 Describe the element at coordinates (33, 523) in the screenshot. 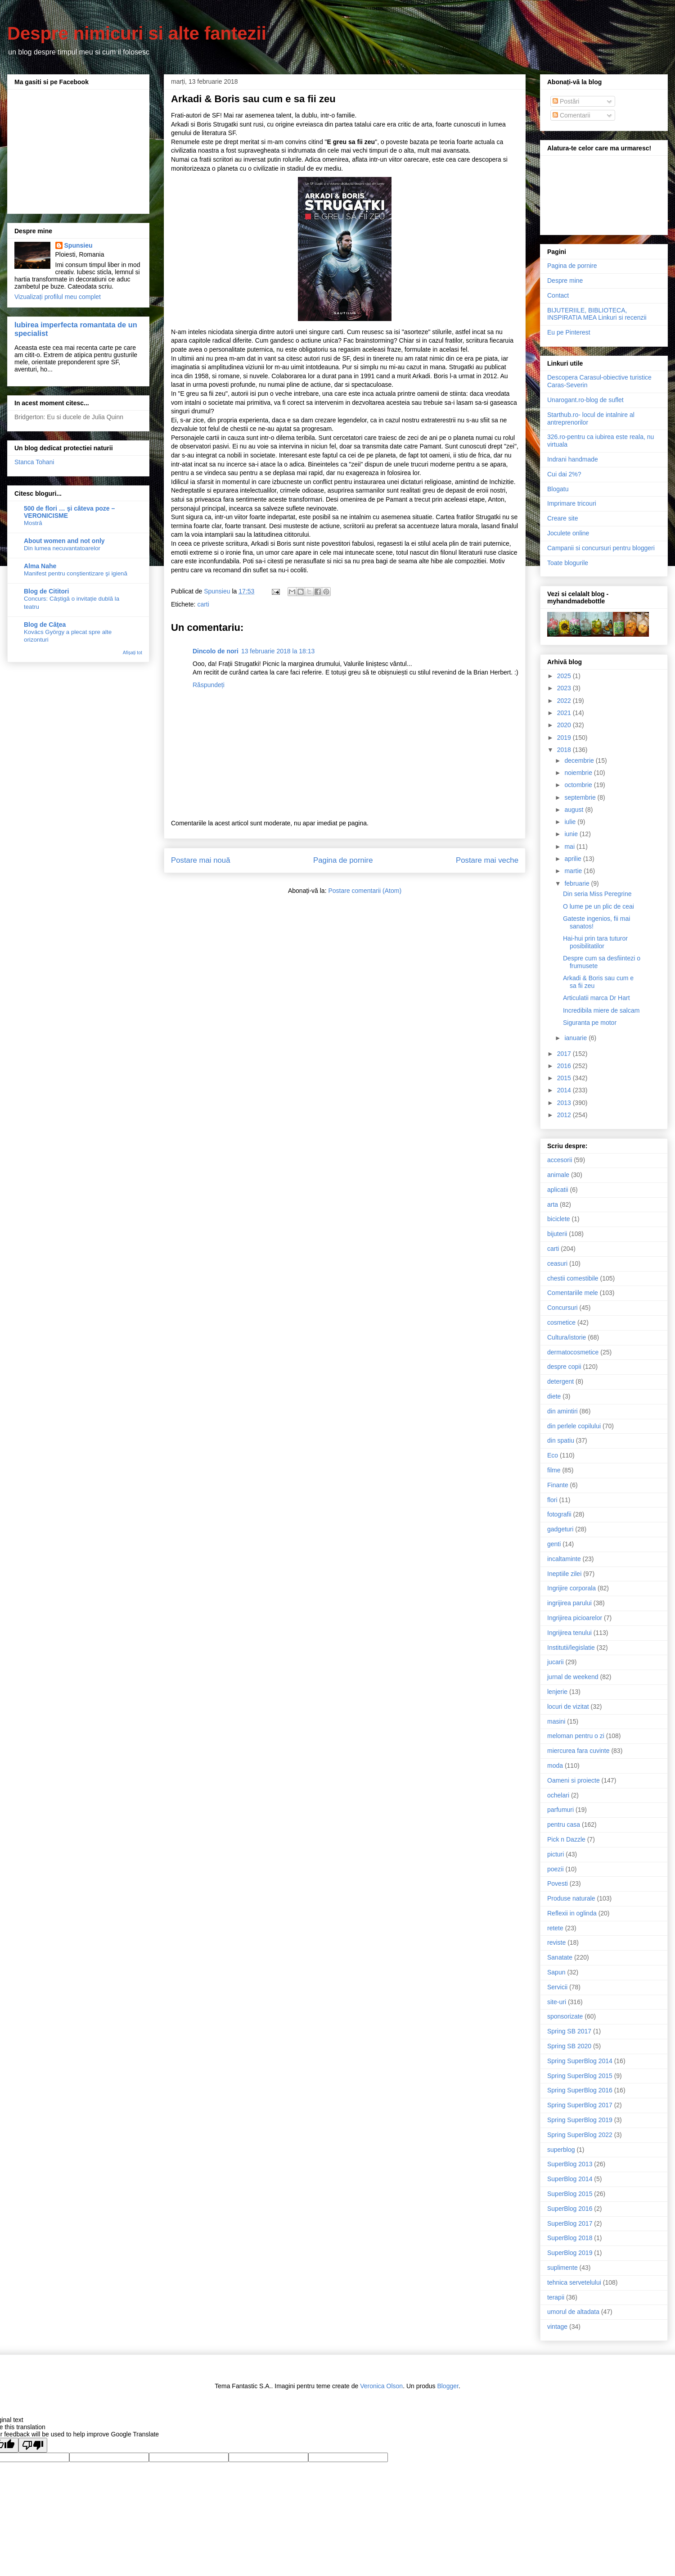

I see `Mostră` at that location.